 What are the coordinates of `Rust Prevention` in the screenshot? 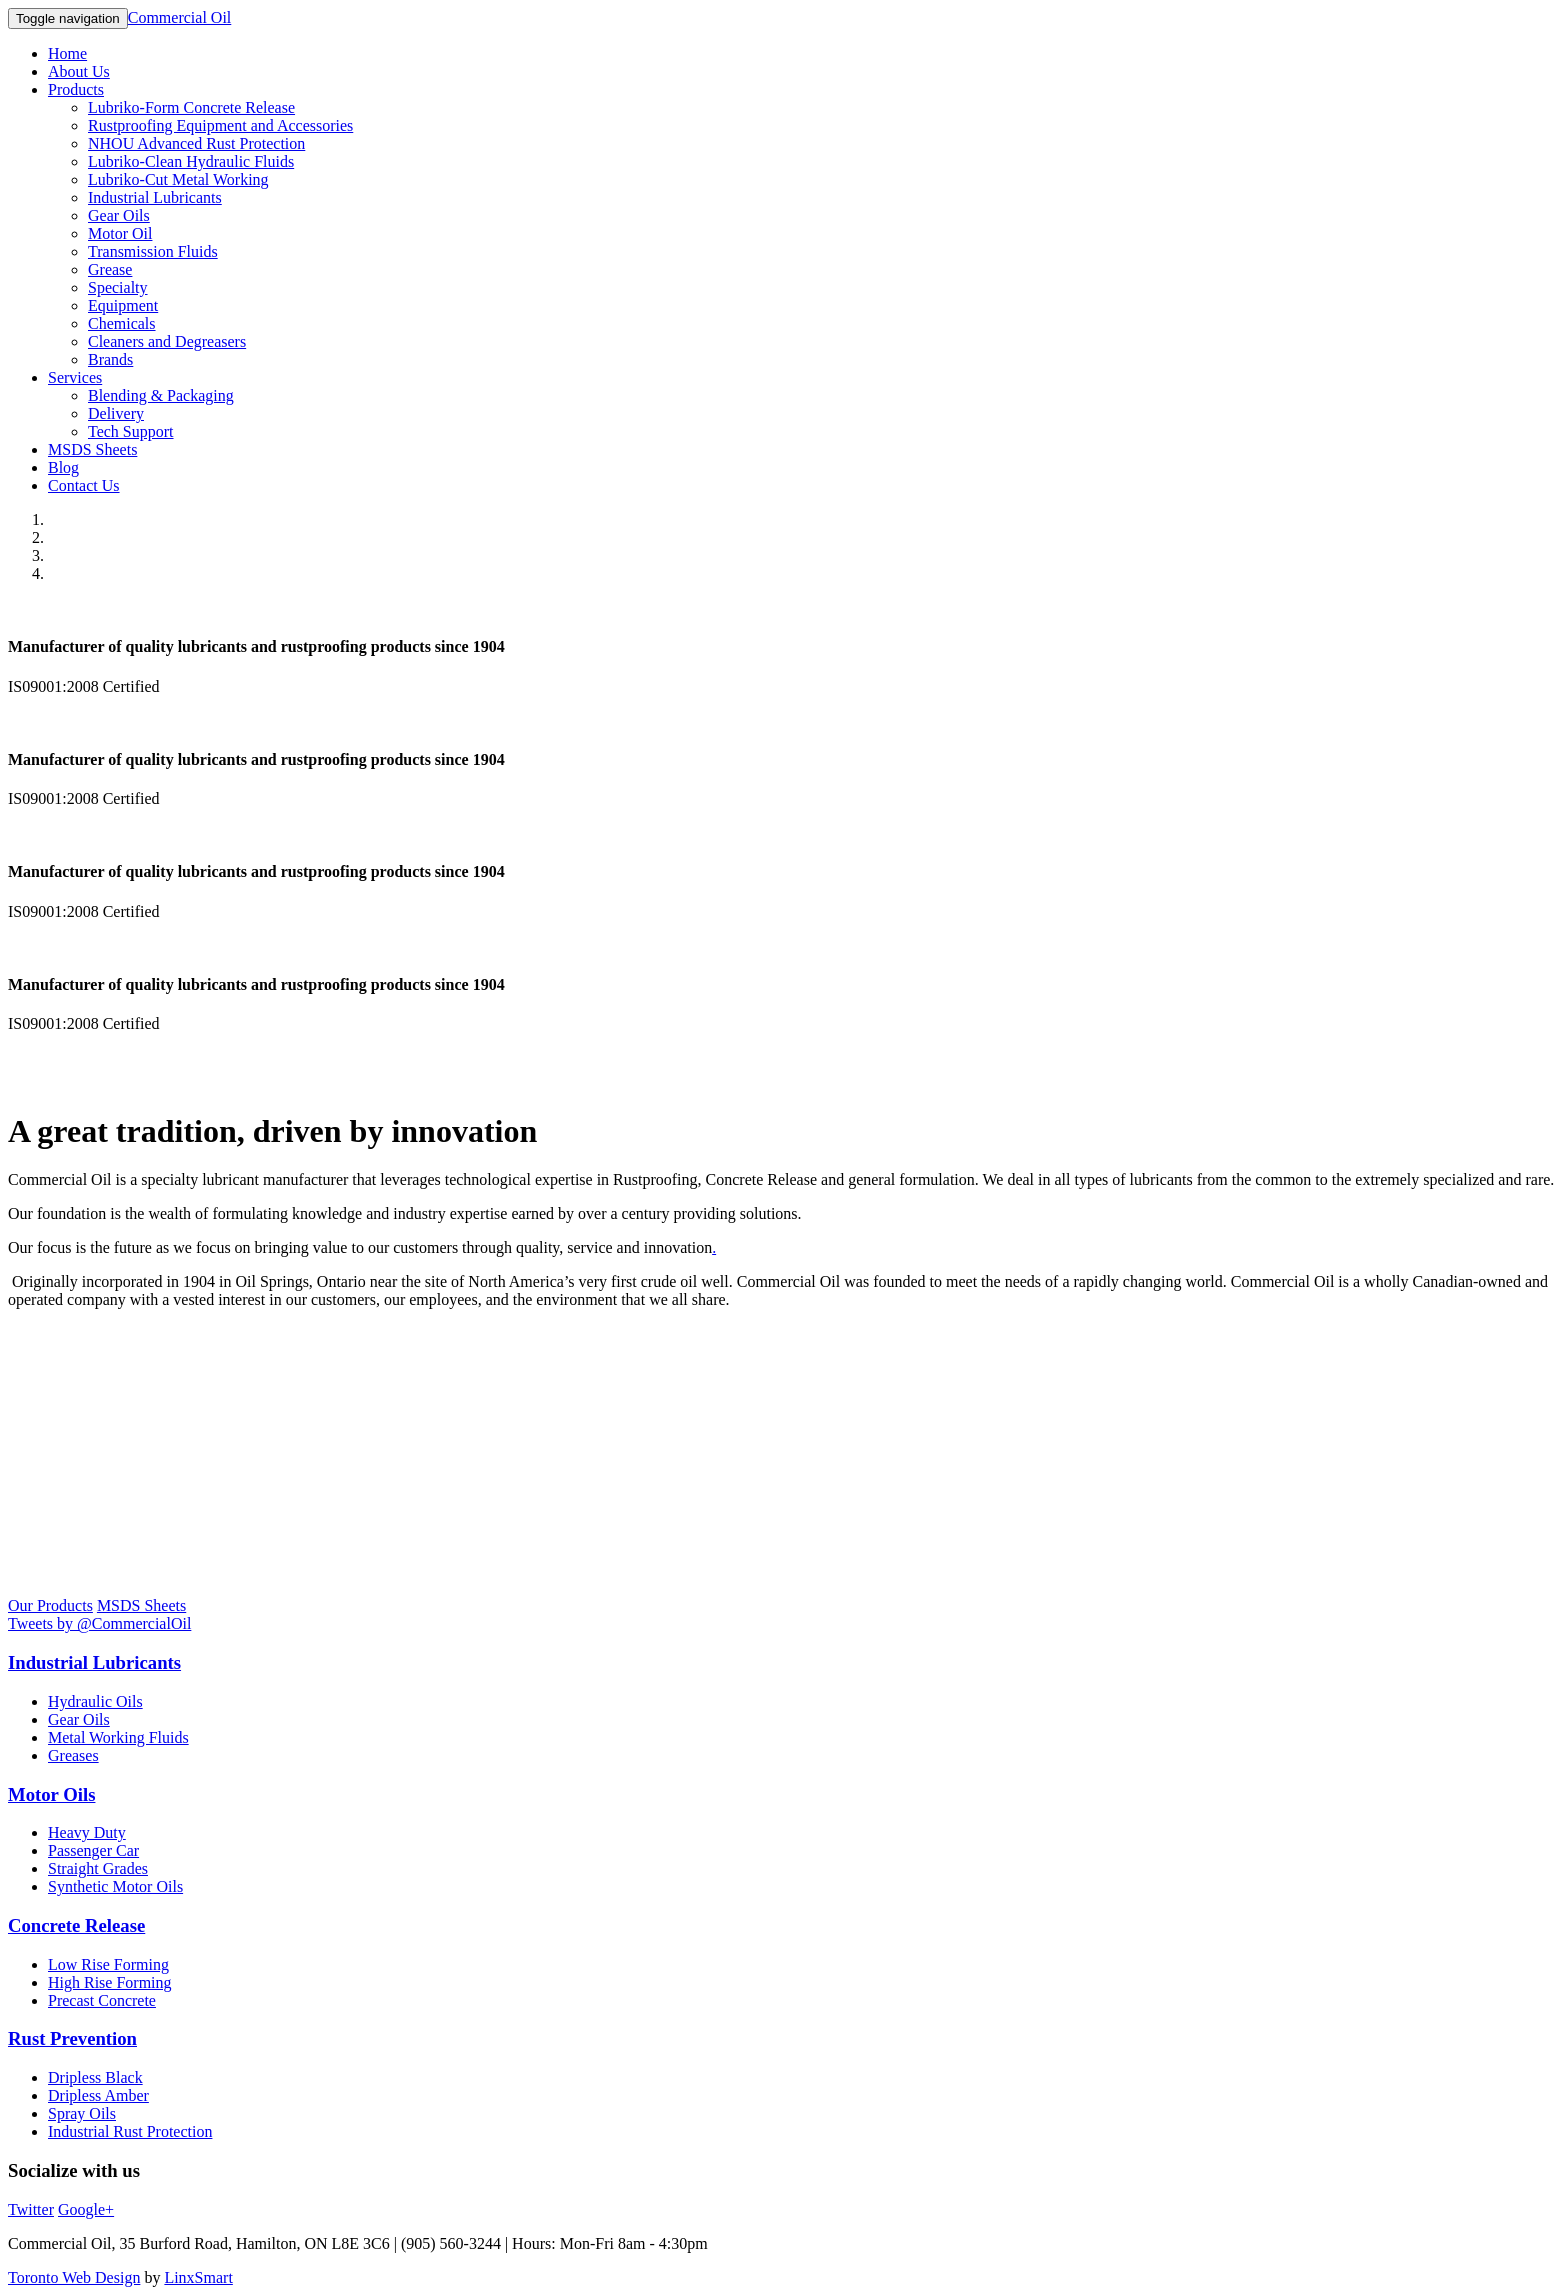 It's located at (72, 2038).